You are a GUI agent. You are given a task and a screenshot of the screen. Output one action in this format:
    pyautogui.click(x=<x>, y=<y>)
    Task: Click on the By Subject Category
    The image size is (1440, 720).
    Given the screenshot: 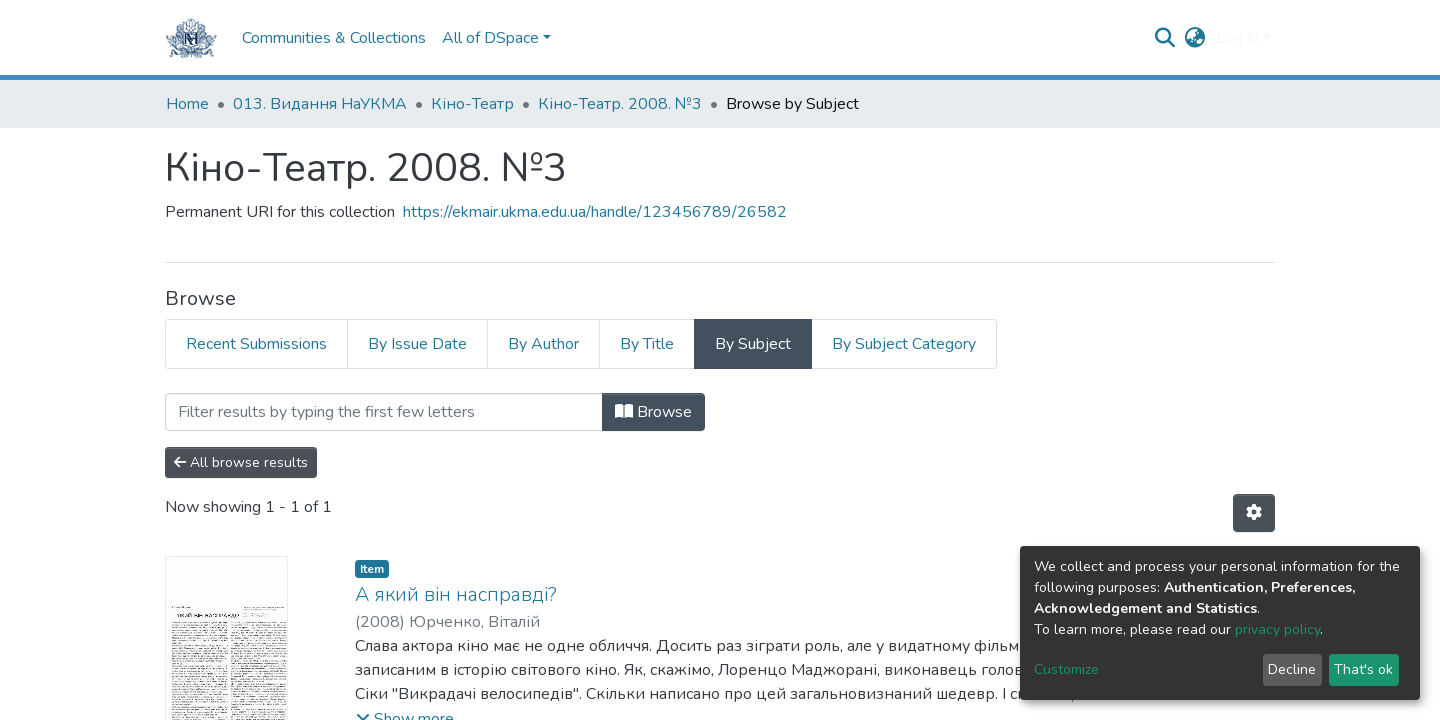 What is the action you would take?
    pyautogui.click(x=904, y=344)
    